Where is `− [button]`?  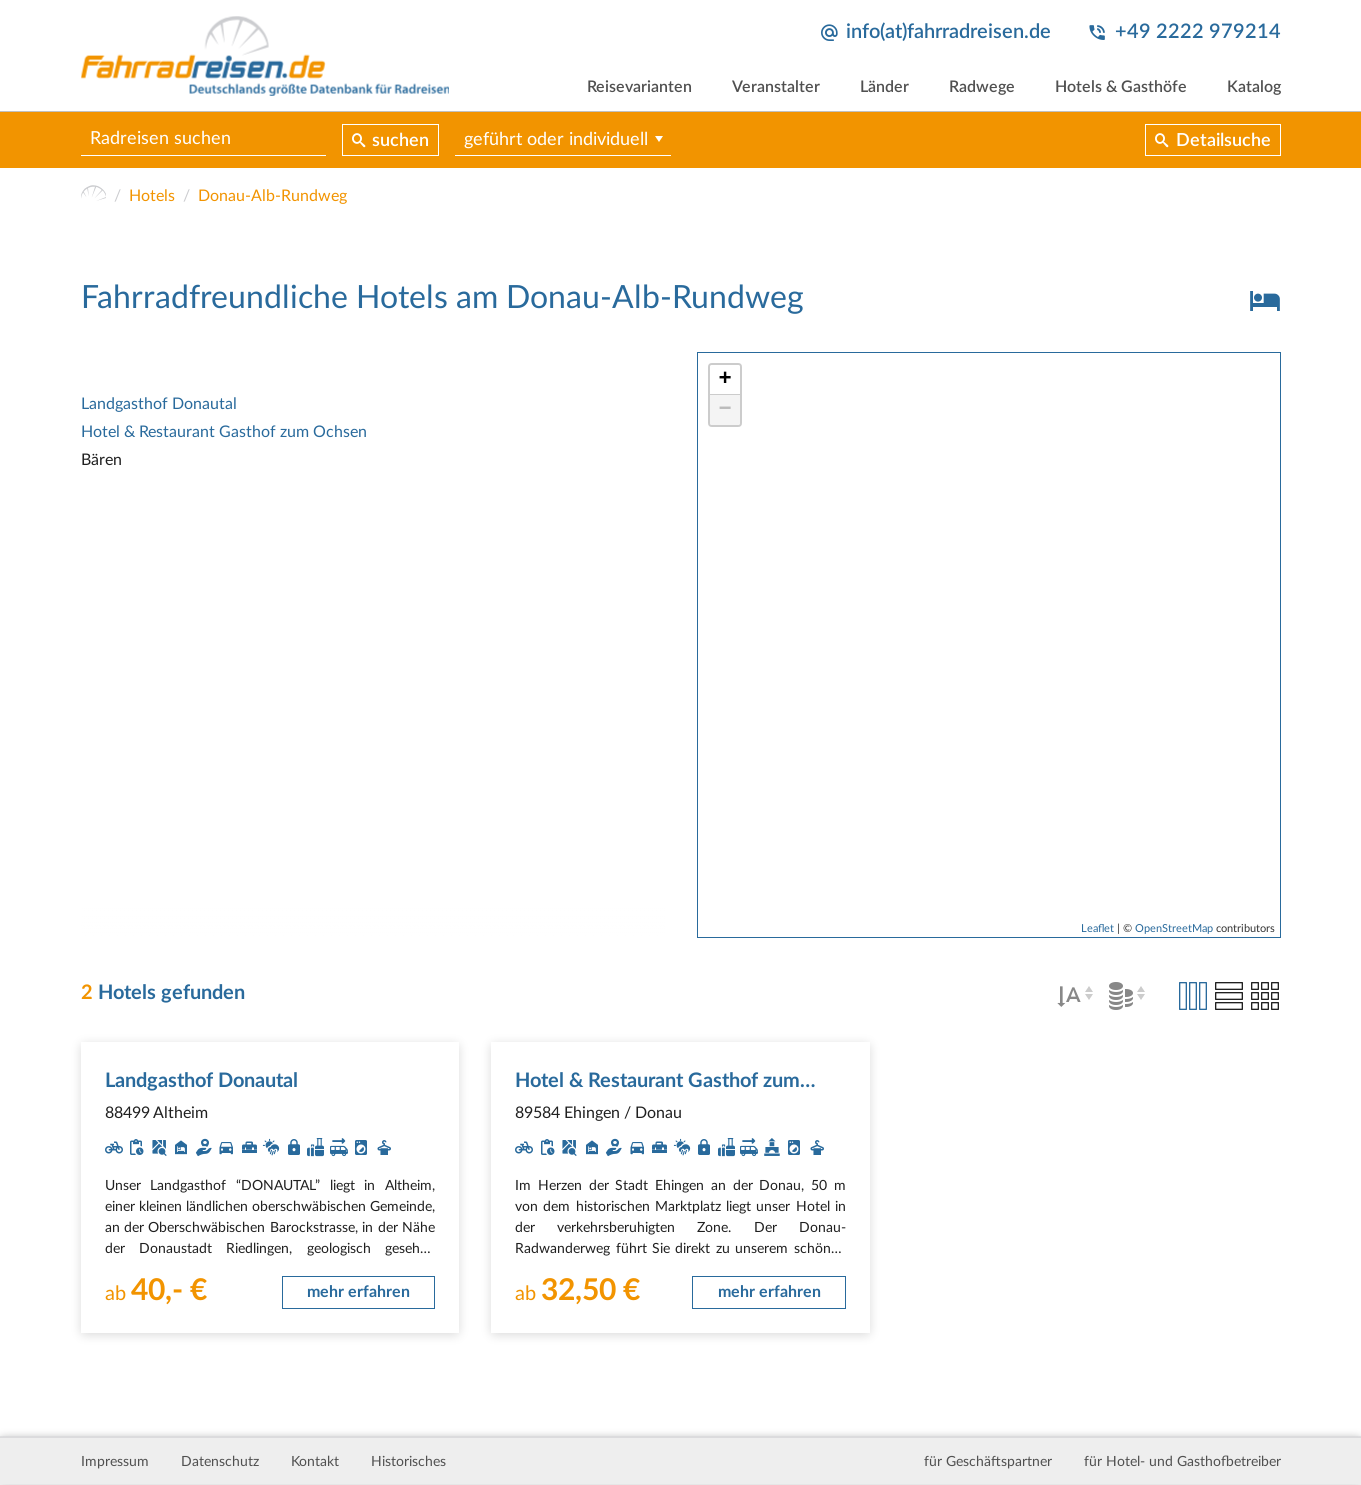 − [button] is located at coordinates (724, 410).